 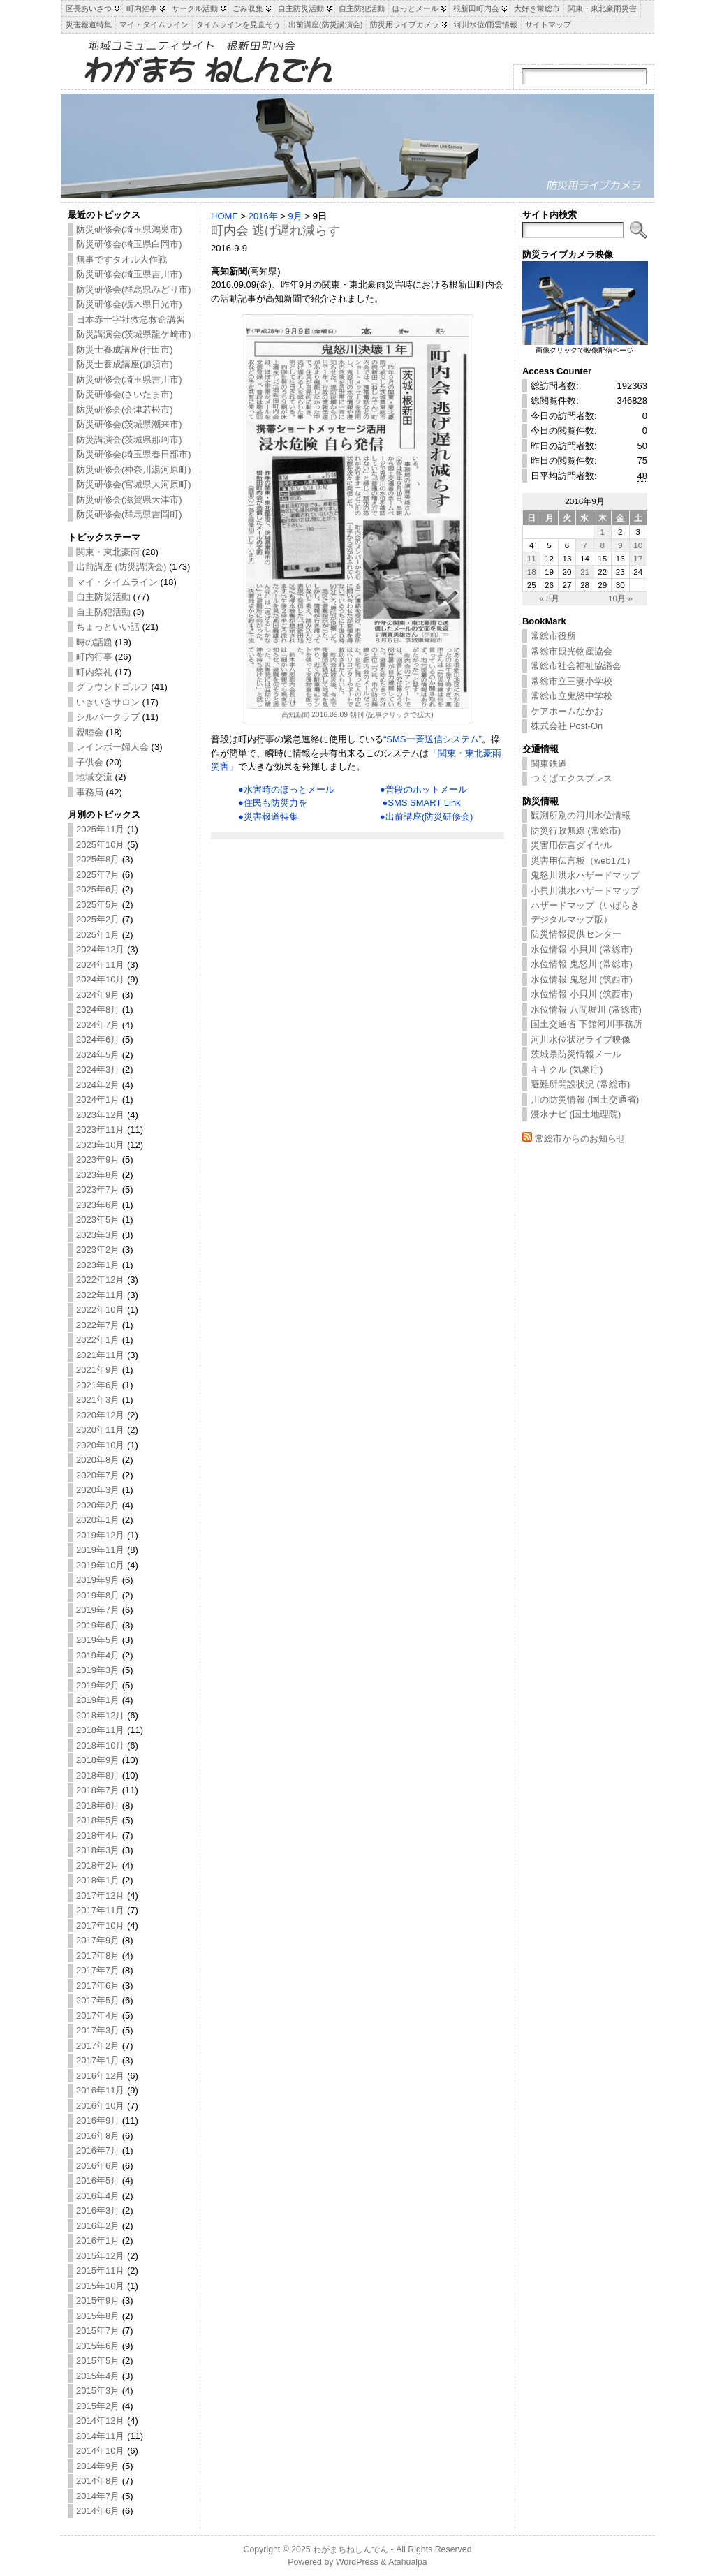 What do you see at coordinates (97, 1460) in the screenshot?
I see `2020年8月` at bounding box center [97, 1460].